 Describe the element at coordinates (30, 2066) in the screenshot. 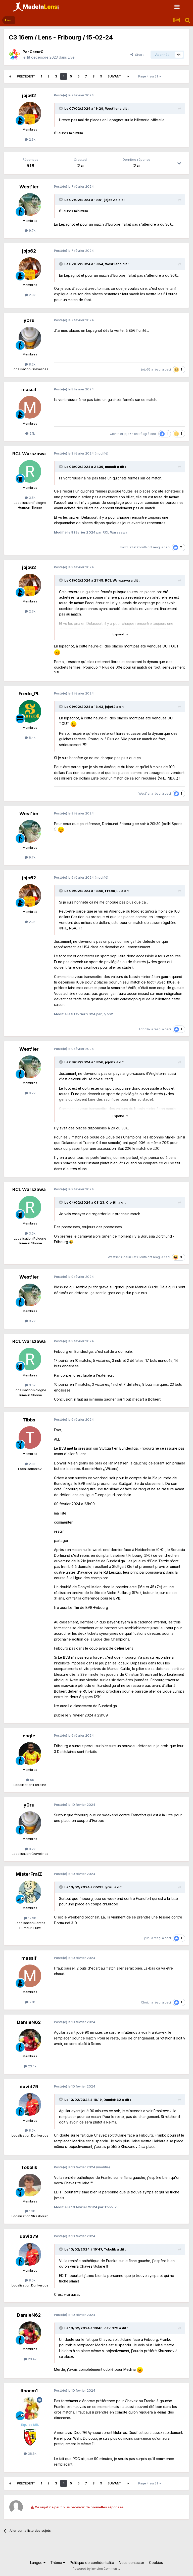

I see `23.4k` at that location.